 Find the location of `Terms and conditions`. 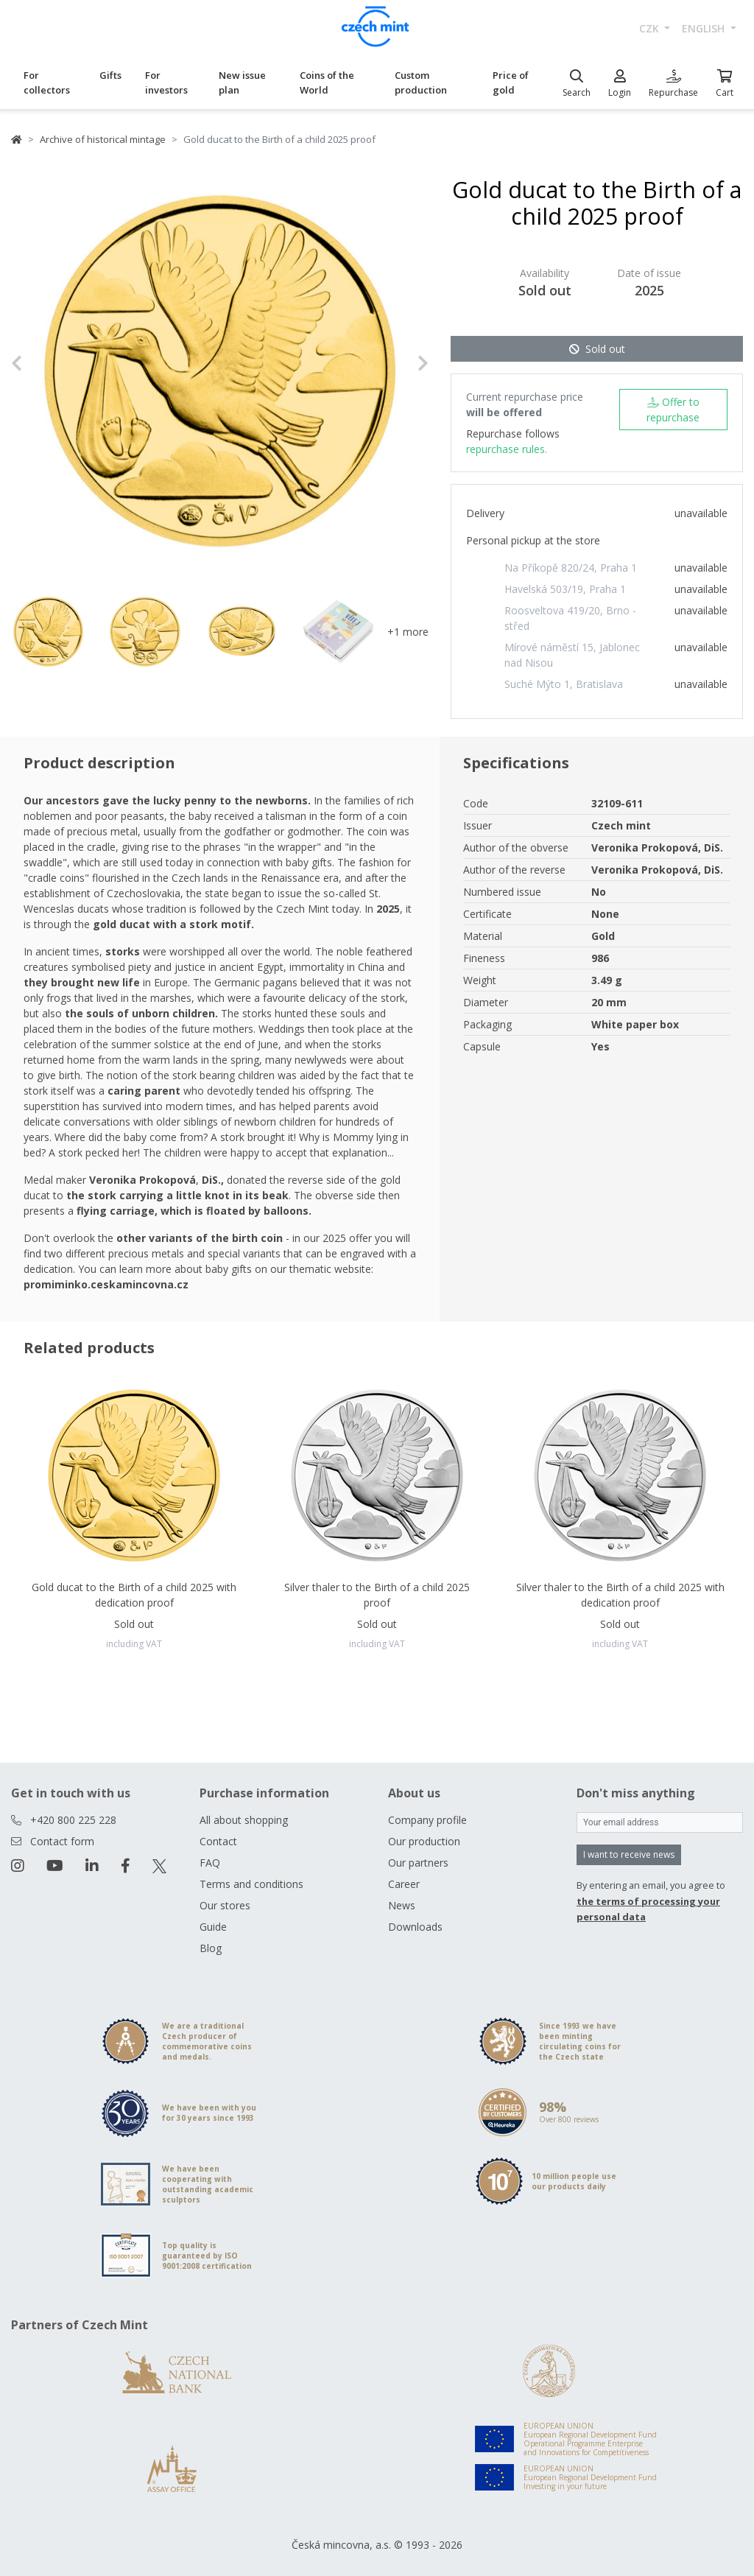

Terms and conditions is located at coordinates (251, 1884).